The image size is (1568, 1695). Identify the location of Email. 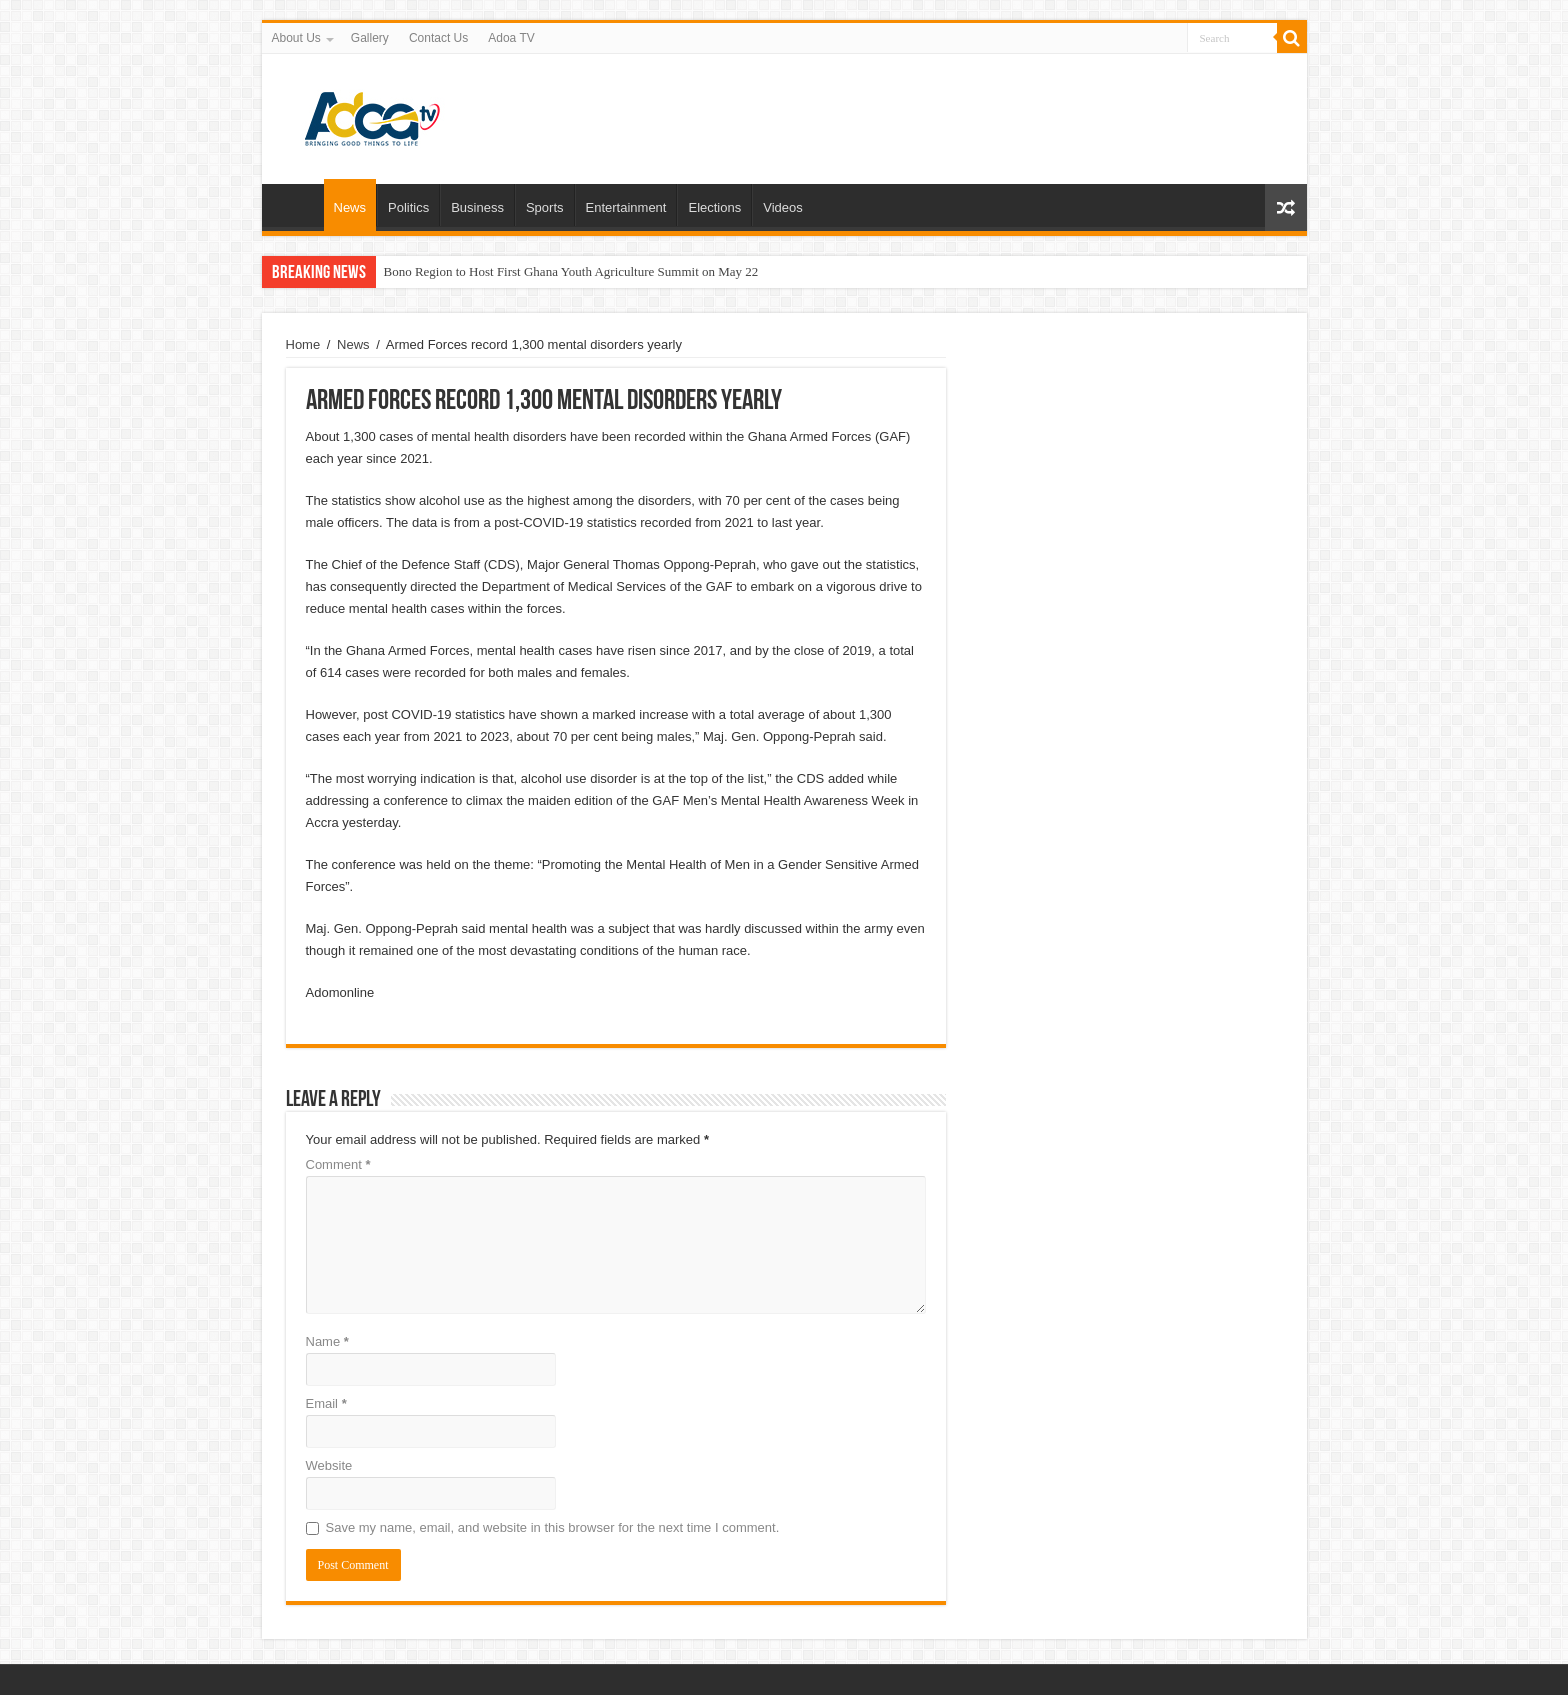
(326, 1403).